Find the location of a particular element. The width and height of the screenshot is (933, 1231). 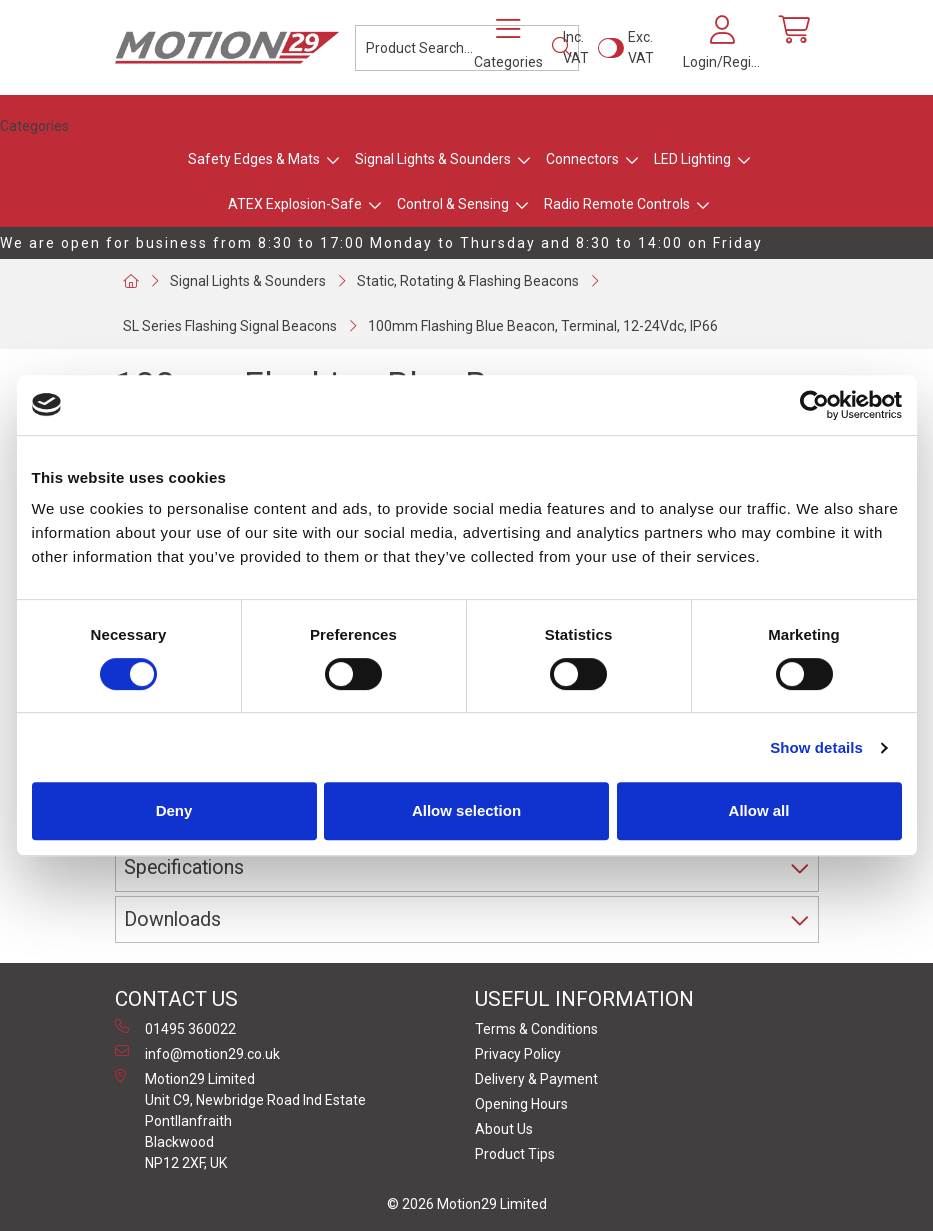

Radio Remote Controls is located at coordinates (617, 204).